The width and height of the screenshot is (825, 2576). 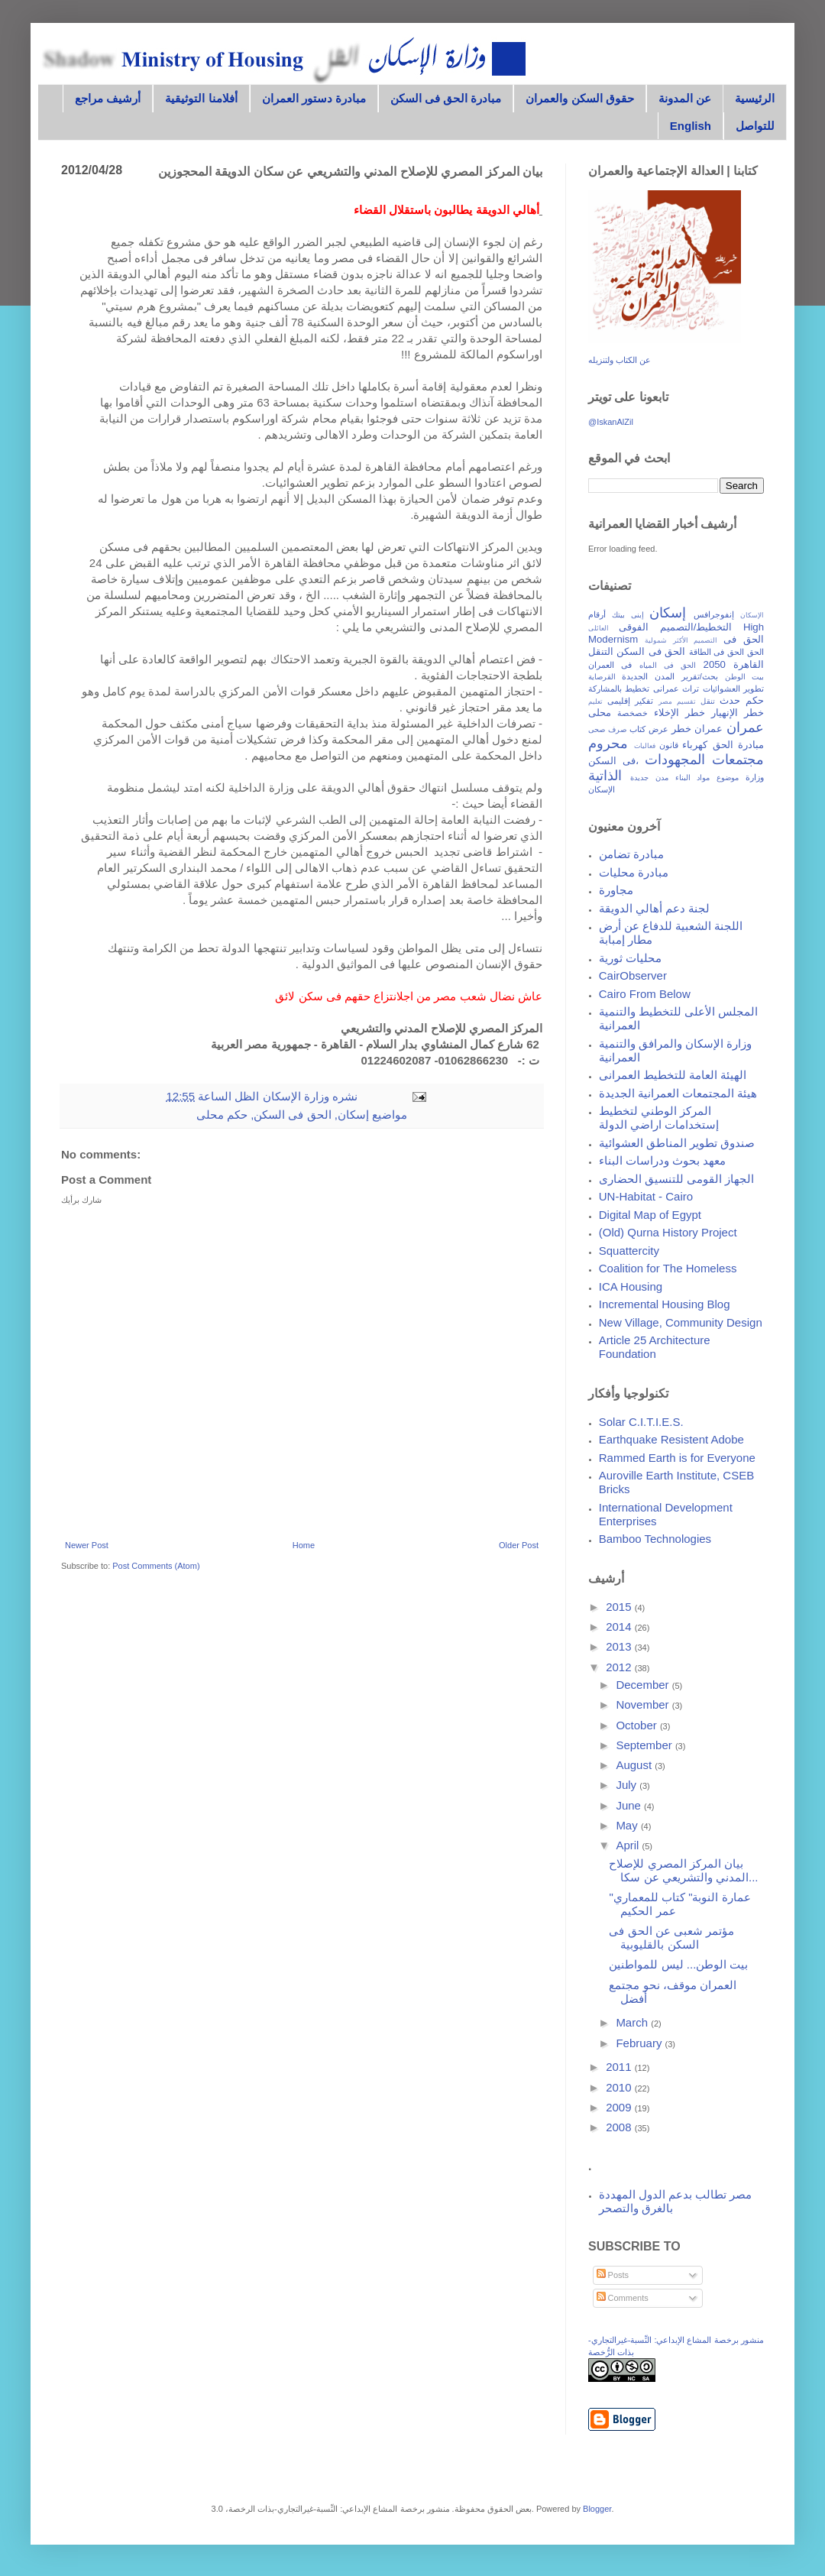 I want to click on إسكان, so click(x=353, y=1114).